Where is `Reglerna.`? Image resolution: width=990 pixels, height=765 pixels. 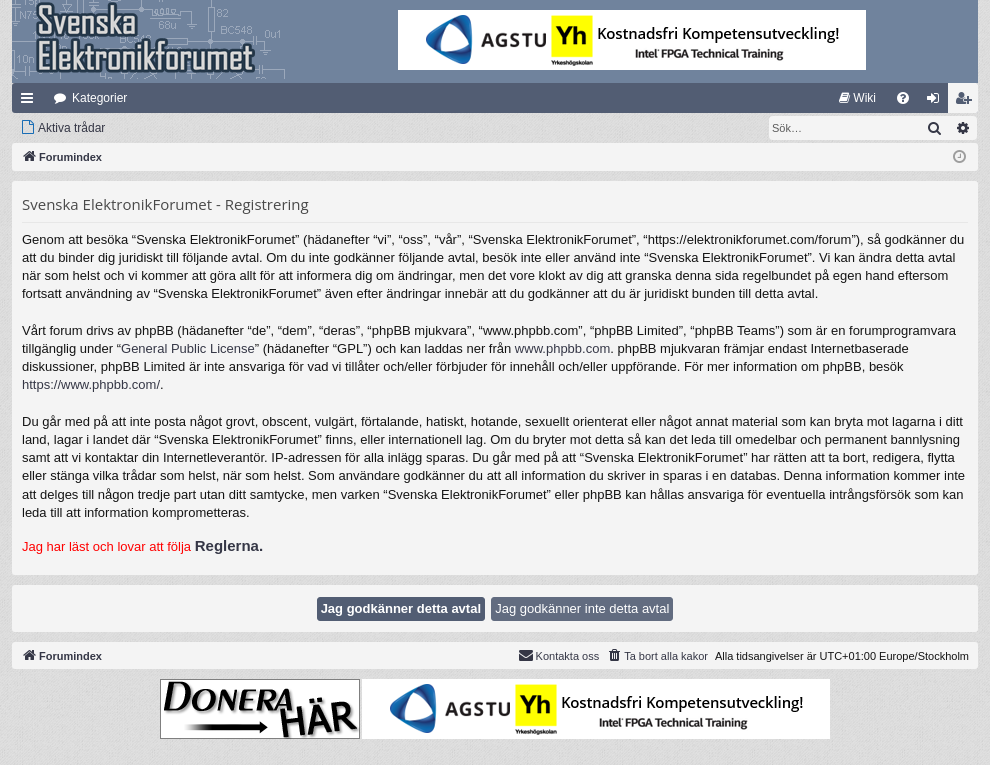
Reglerna. is located at coordinates (229, 545).